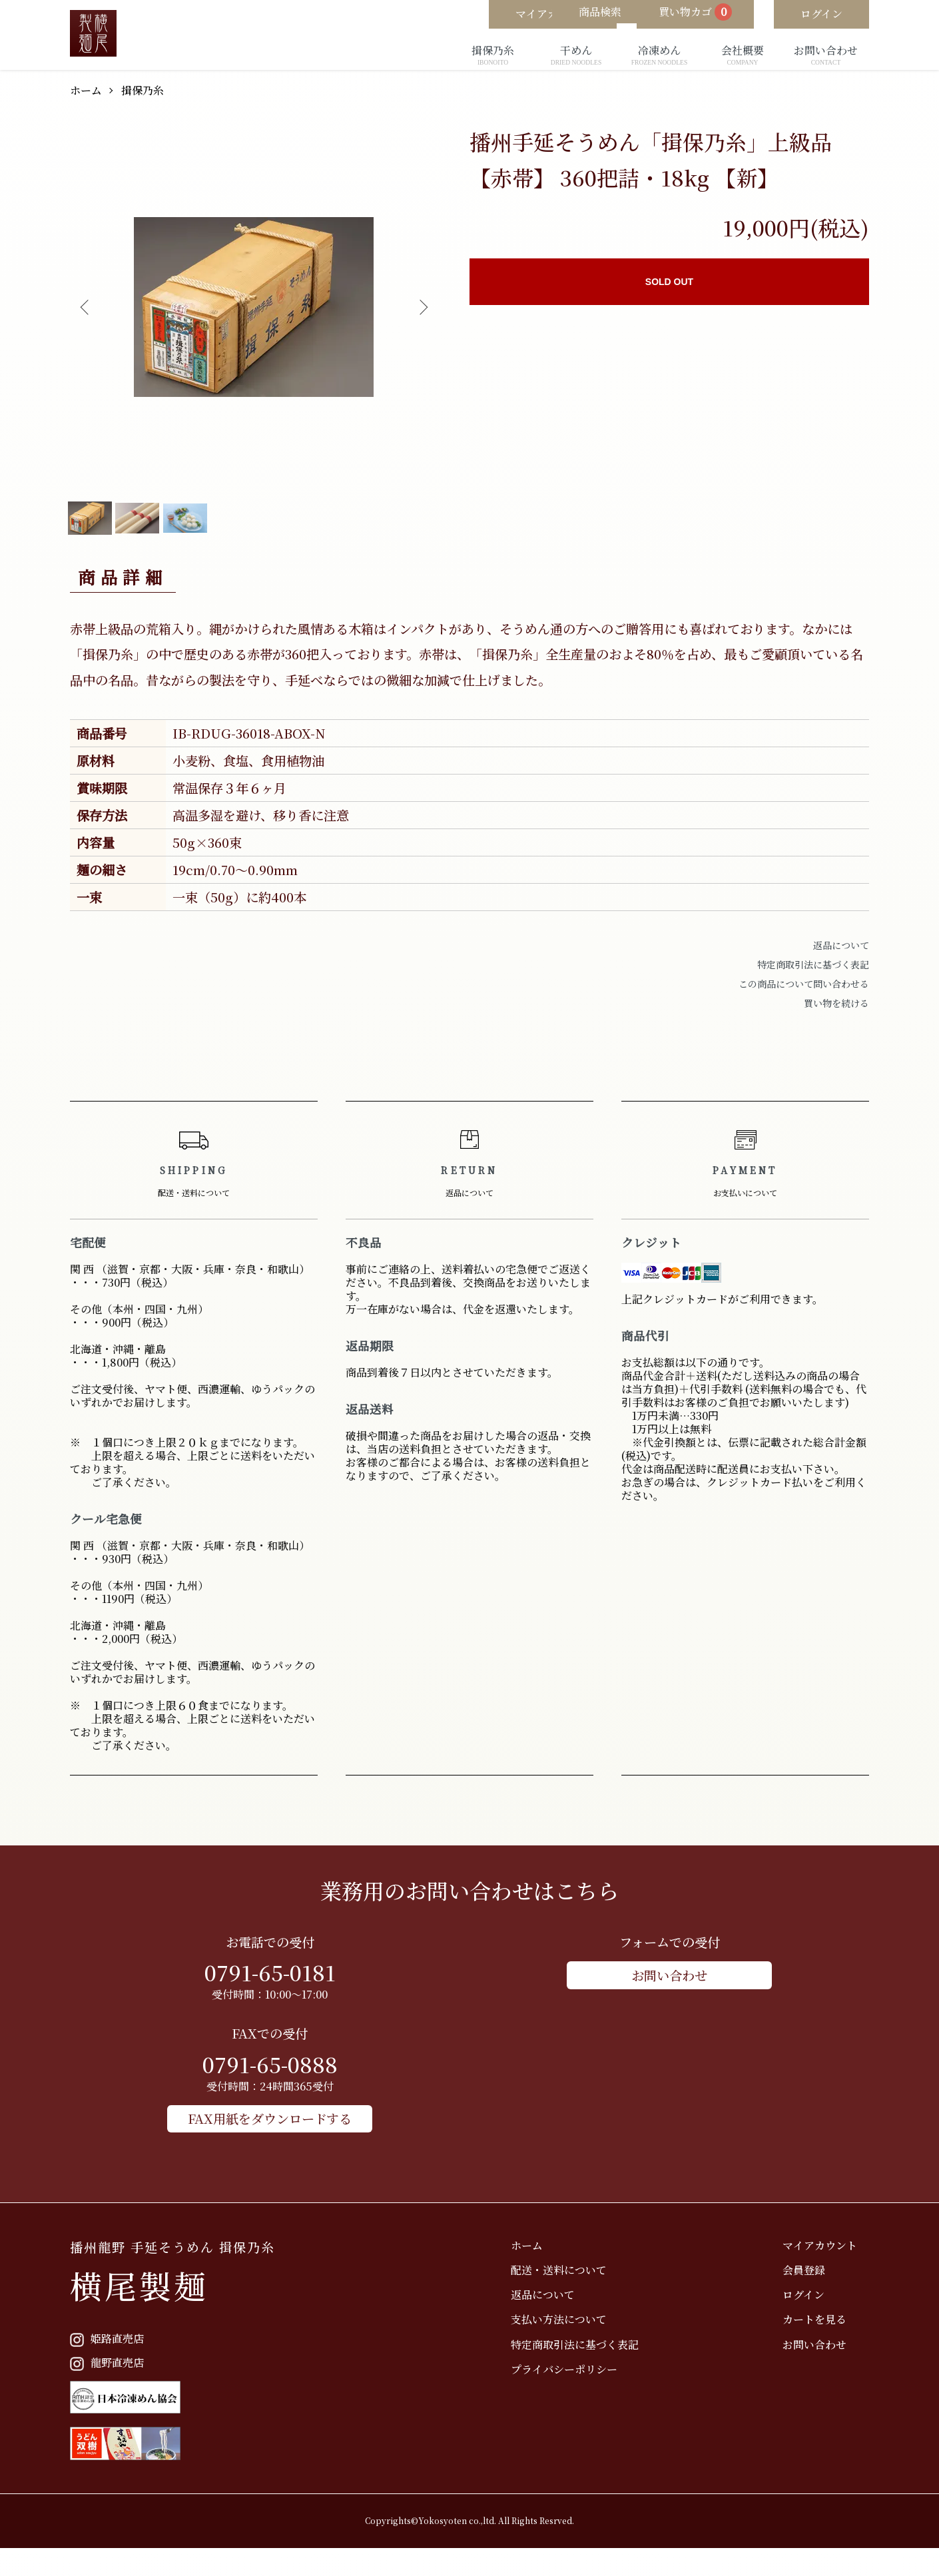  I want to click on 特定商取引法に基づく表記, so click(813, 989).